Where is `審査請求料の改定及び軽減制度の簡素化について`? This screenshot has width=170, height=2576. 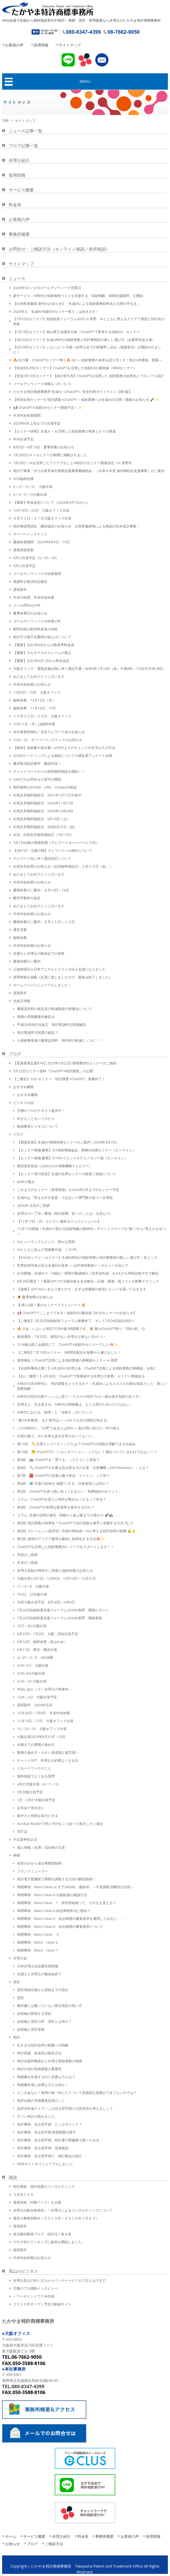 審査請求料の改定及び軽減制度の簡素化について is located at coordinates (54, 1008).